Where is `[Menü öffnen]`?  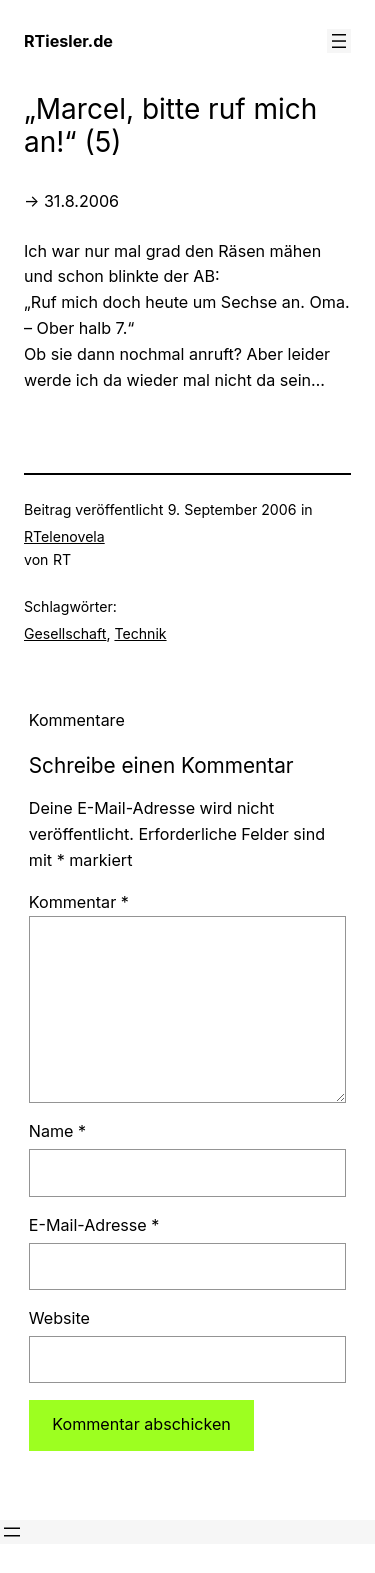
[Menü öffnen] is located at coordinates (339, 41).